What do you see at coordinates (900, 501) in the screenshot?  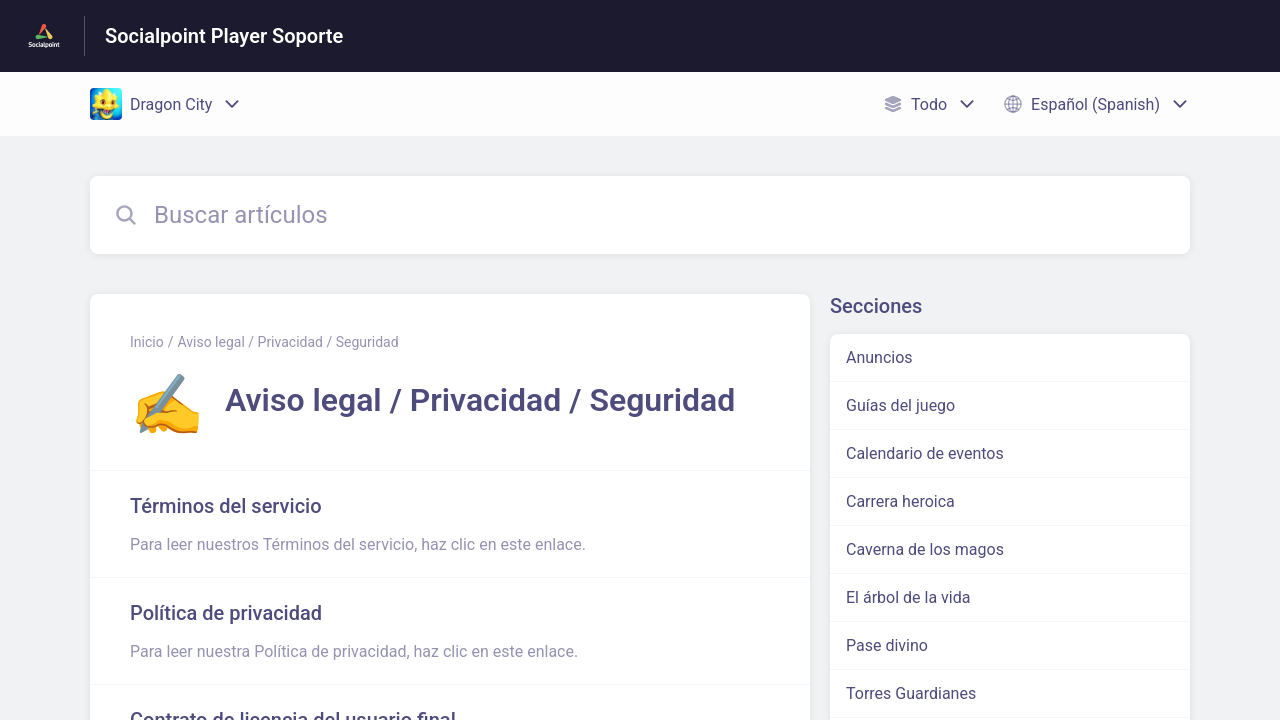 I see `Carrera heroica` at bounding box center [900, 501].